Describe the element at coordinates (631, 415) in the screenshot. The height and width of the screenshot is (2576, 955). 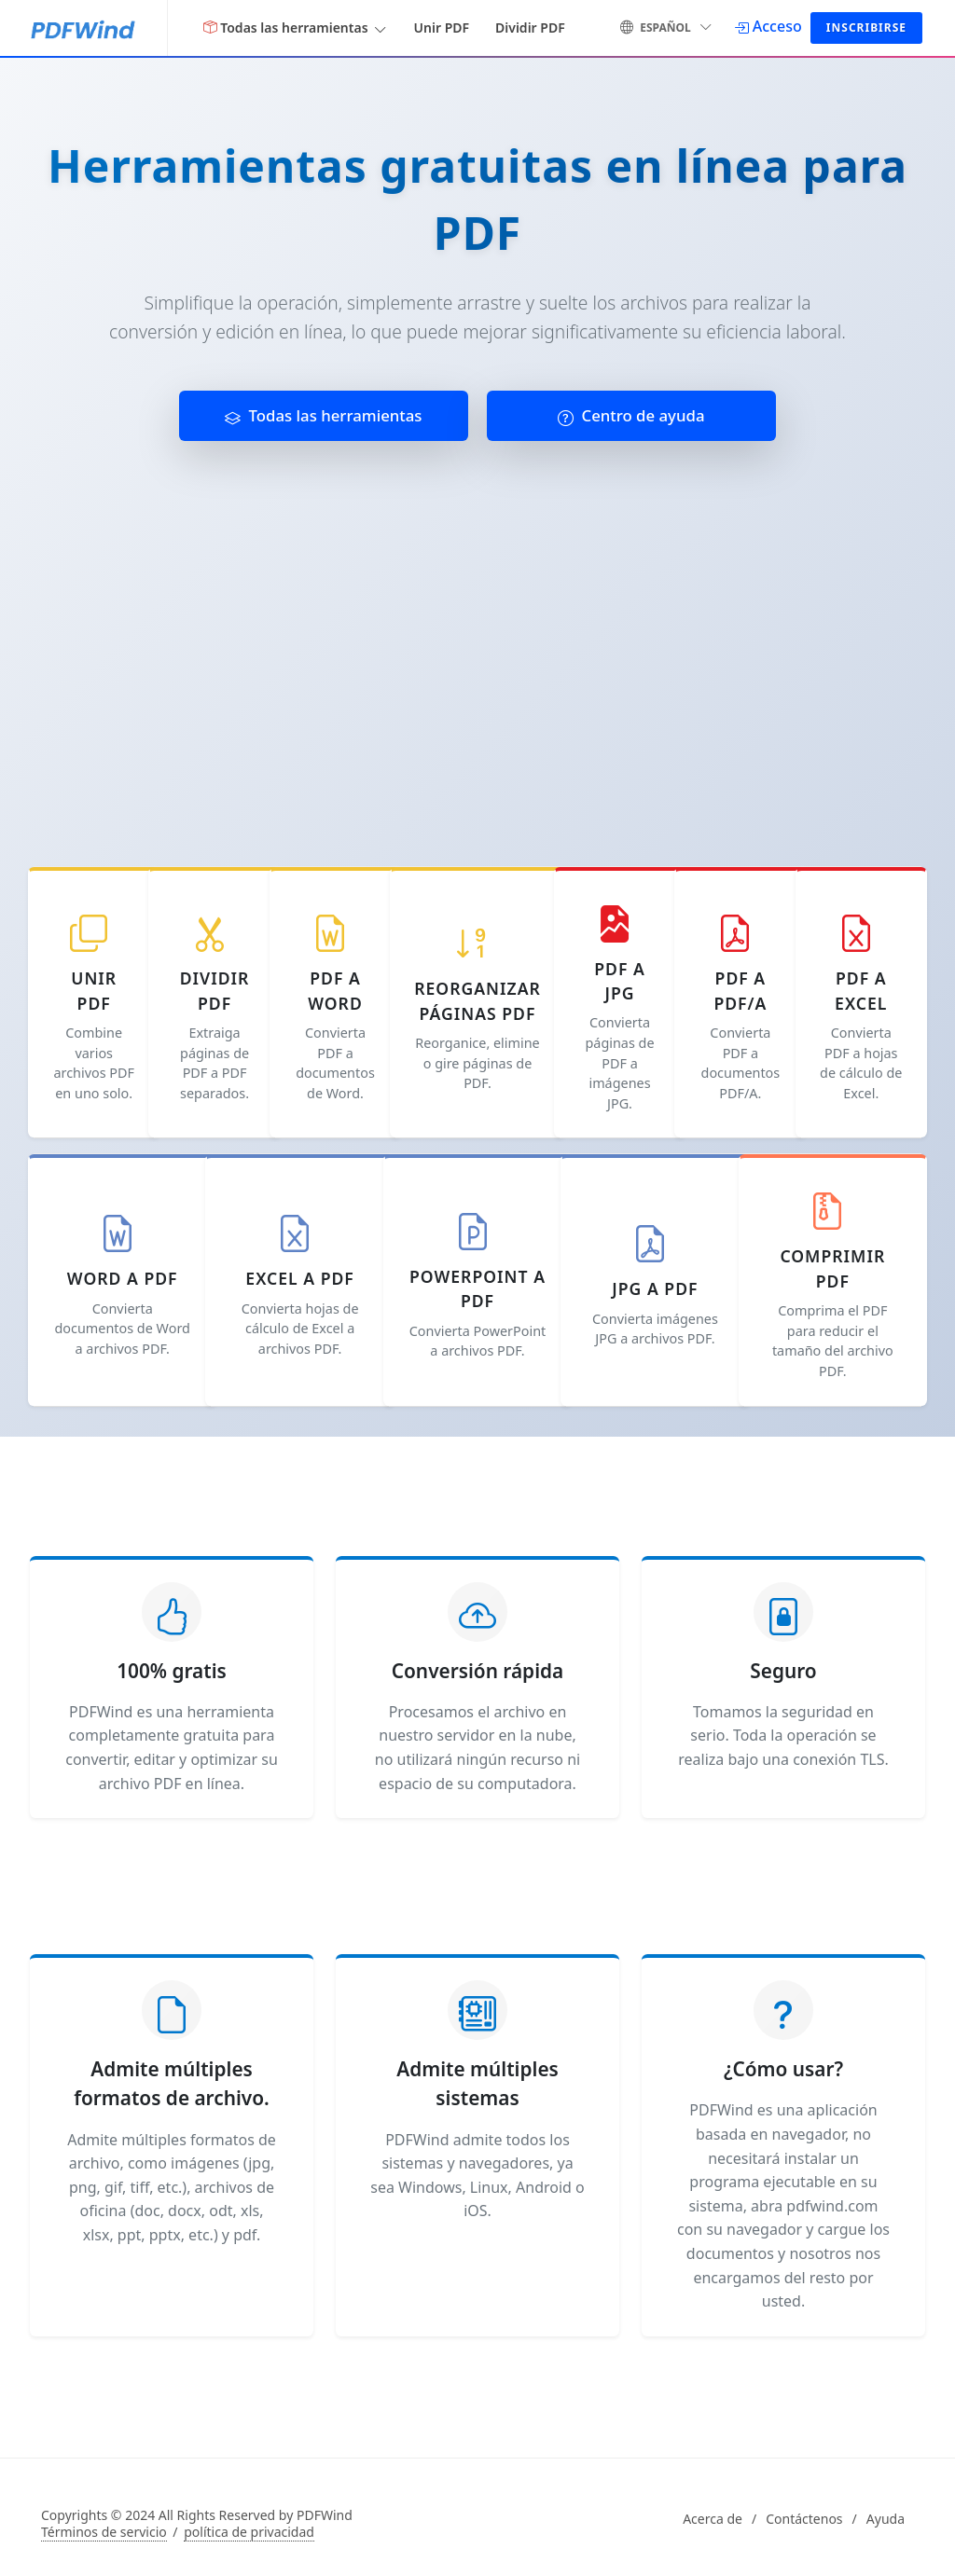
I see `Centro de ayuda` at that location.